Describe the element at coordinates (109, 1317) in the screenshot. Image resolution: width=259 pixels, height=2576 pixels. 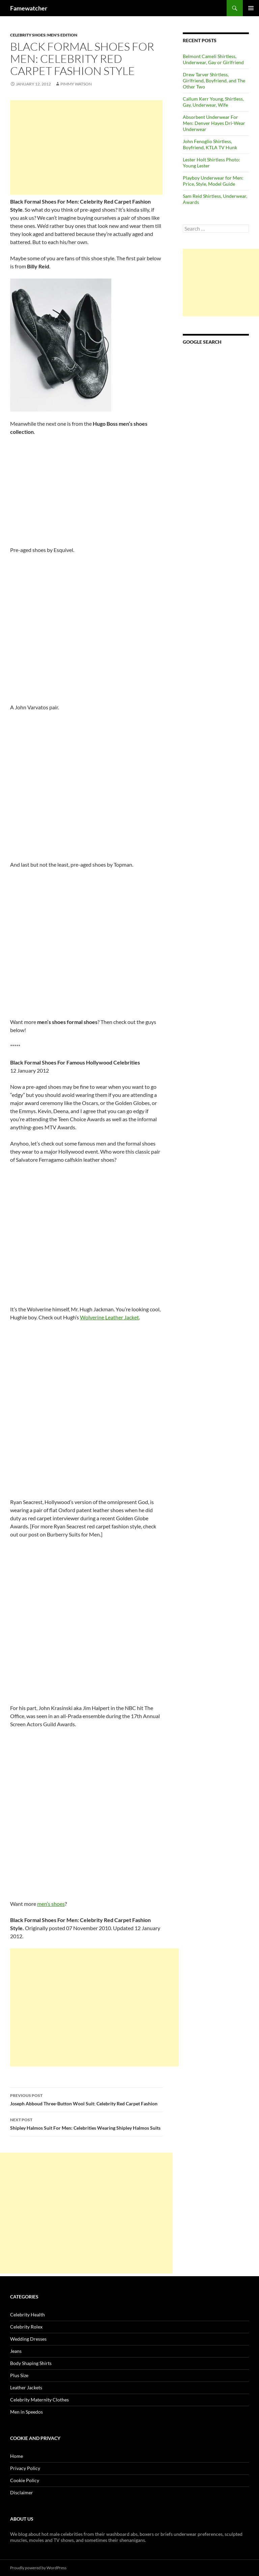
I see `Wolverine Leather Jacket` at that location.